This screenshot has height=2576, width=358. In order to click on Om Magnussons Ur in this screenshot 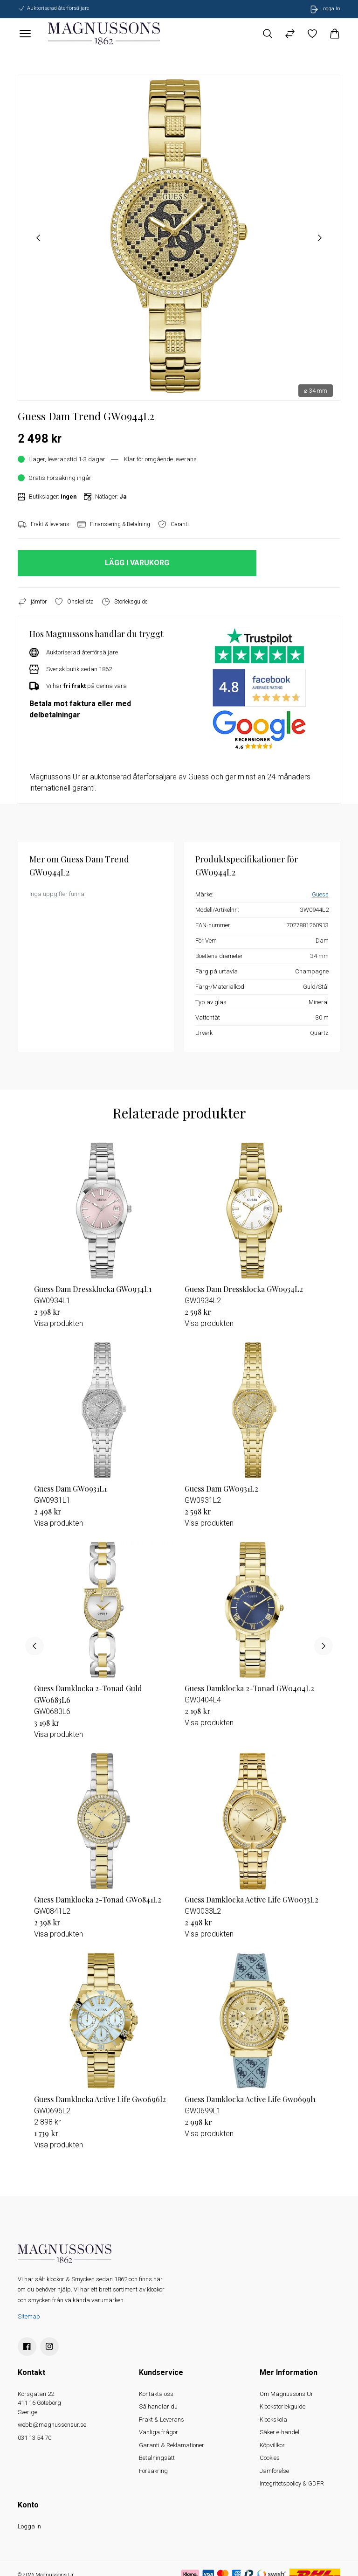, I will do `click(286, 2393)`.